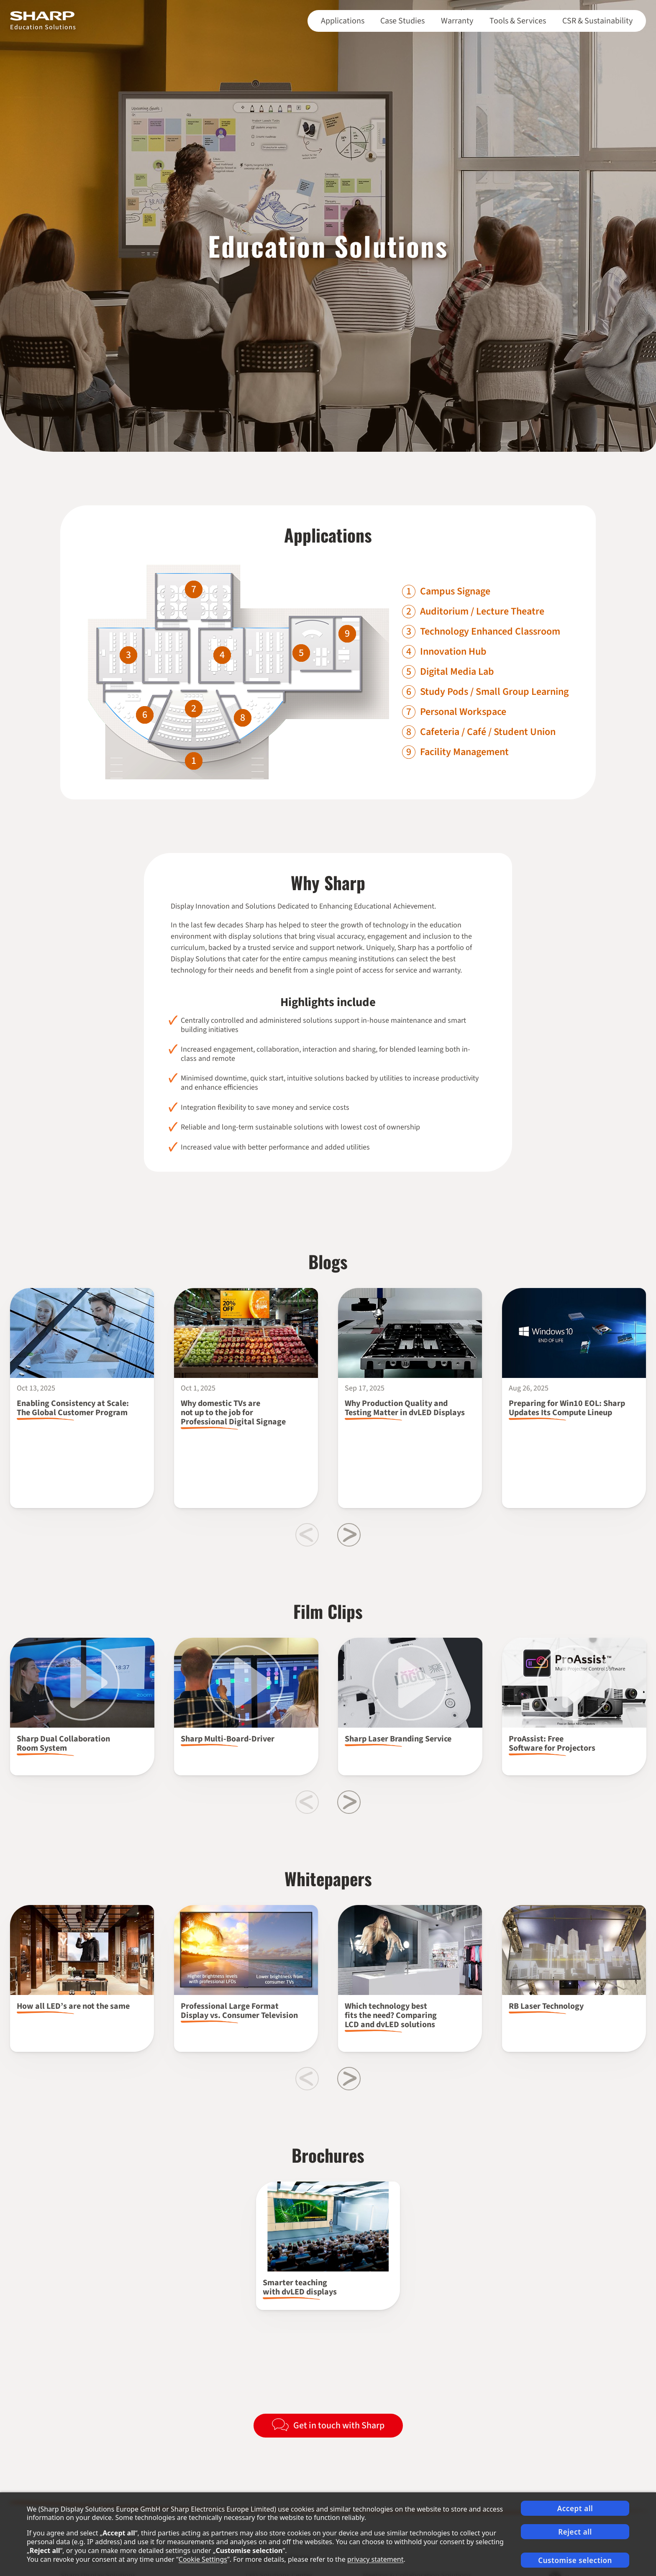 The height and width of the screenshot is (2576, 656). What do you see at coordinates (517, 21) in the screenshot?
I see `Tools & Services` at bounding box center [517, 21].